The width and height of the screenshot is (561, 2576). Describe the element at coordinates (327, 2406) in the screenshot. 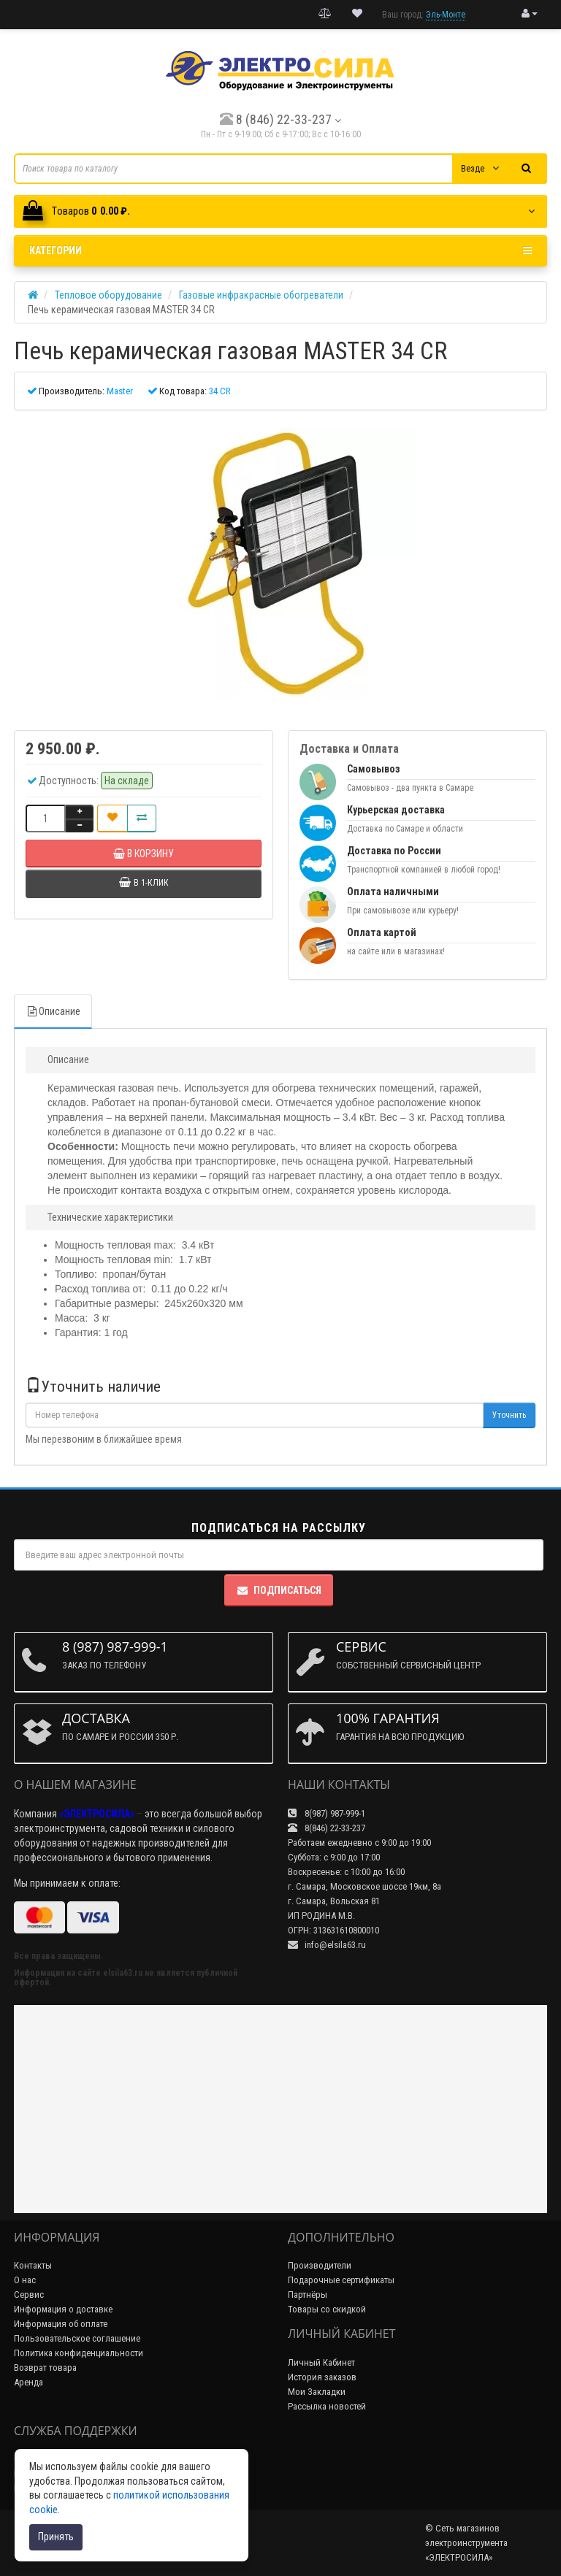

I see `Рассылка новостей` at that location.